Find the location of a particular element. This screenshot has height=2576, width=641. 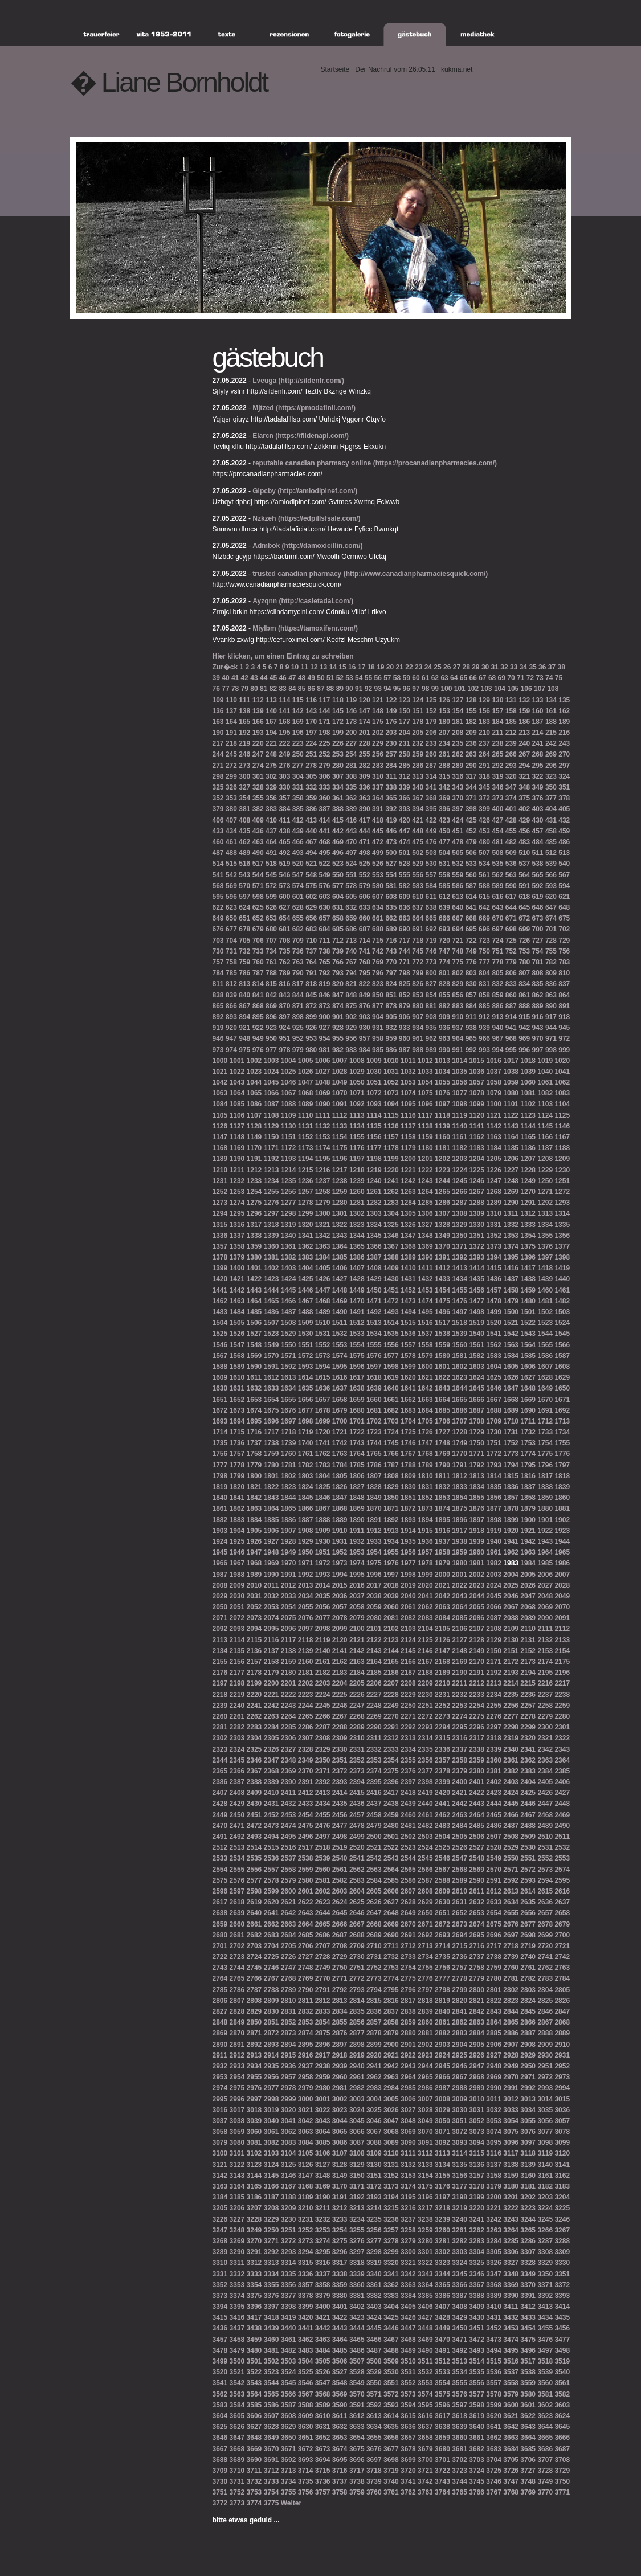

3339 is located at coordinates (357, 2274).